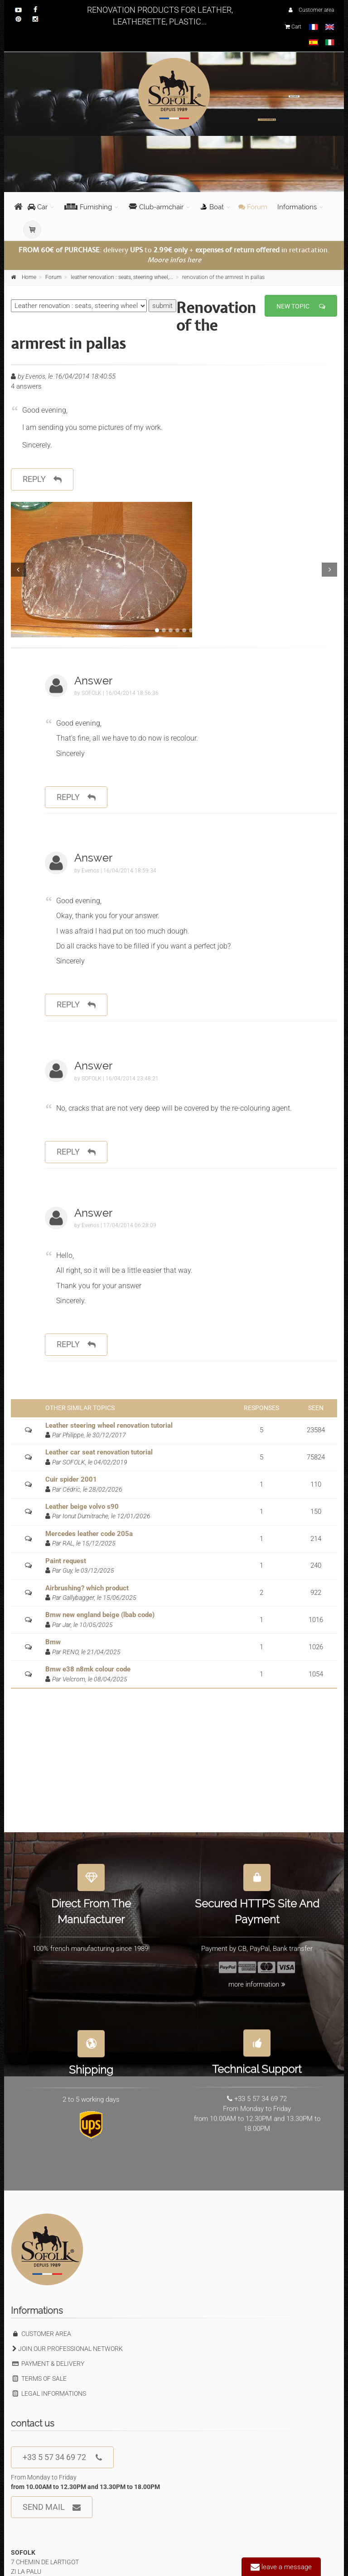  I want to click on Mercedes leather code 205a, so click(89, 1534).